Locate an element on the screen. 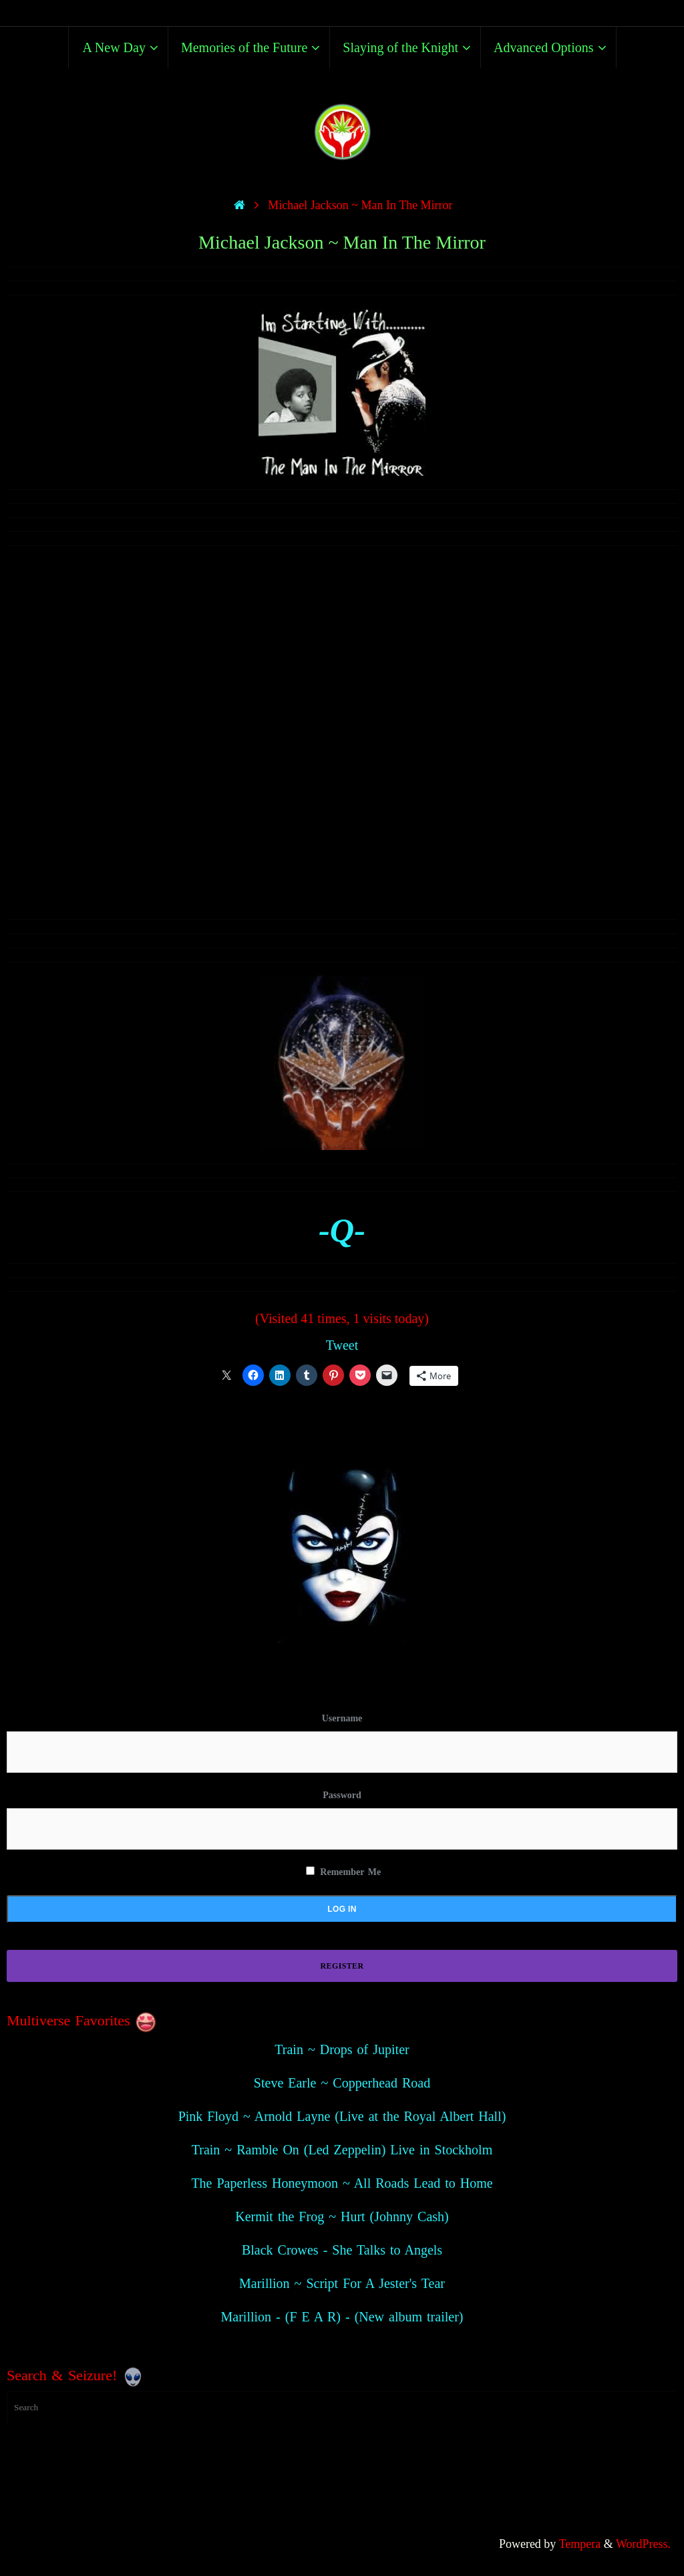  Marillion - (F E A R) - (New album trailer) is located at coordinates (342, 2316).